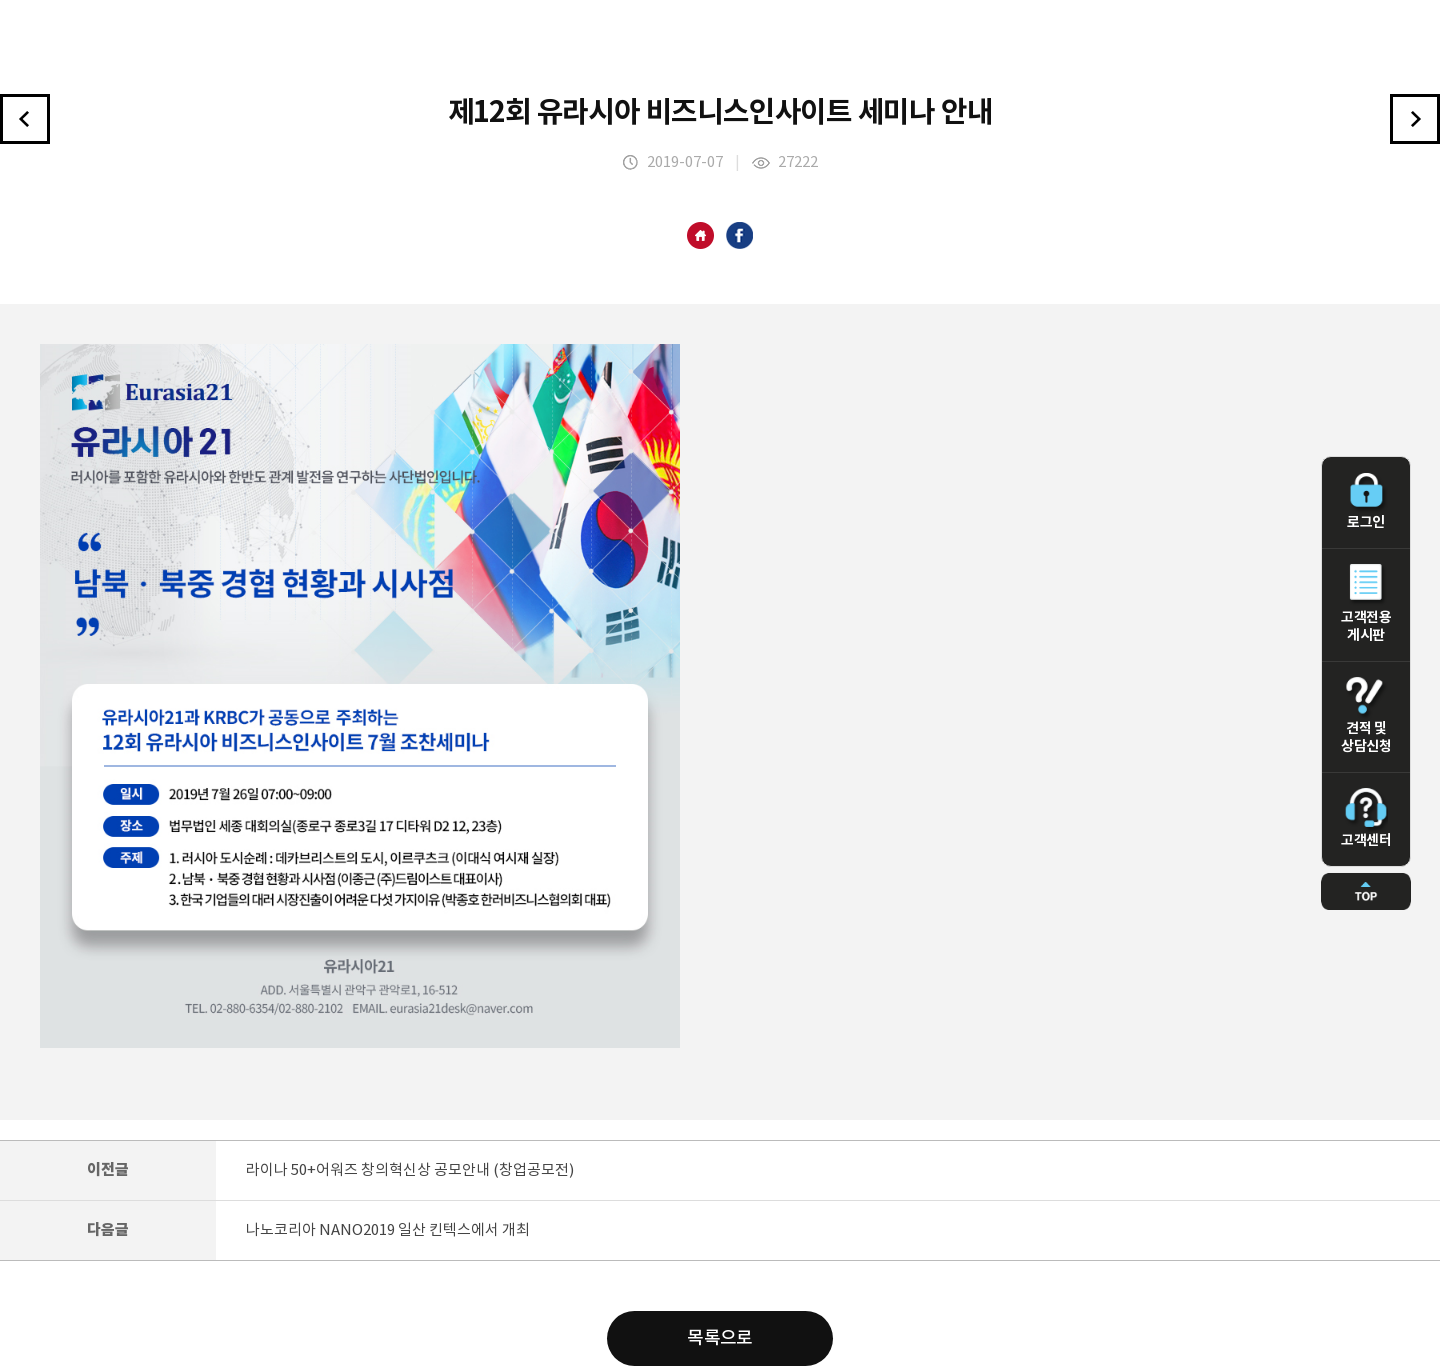 The height and width of the screenshot is (1366, 1440). Describe the element at coordinates (1366, 818) in the screenshot. I see `고객센터` at that location.